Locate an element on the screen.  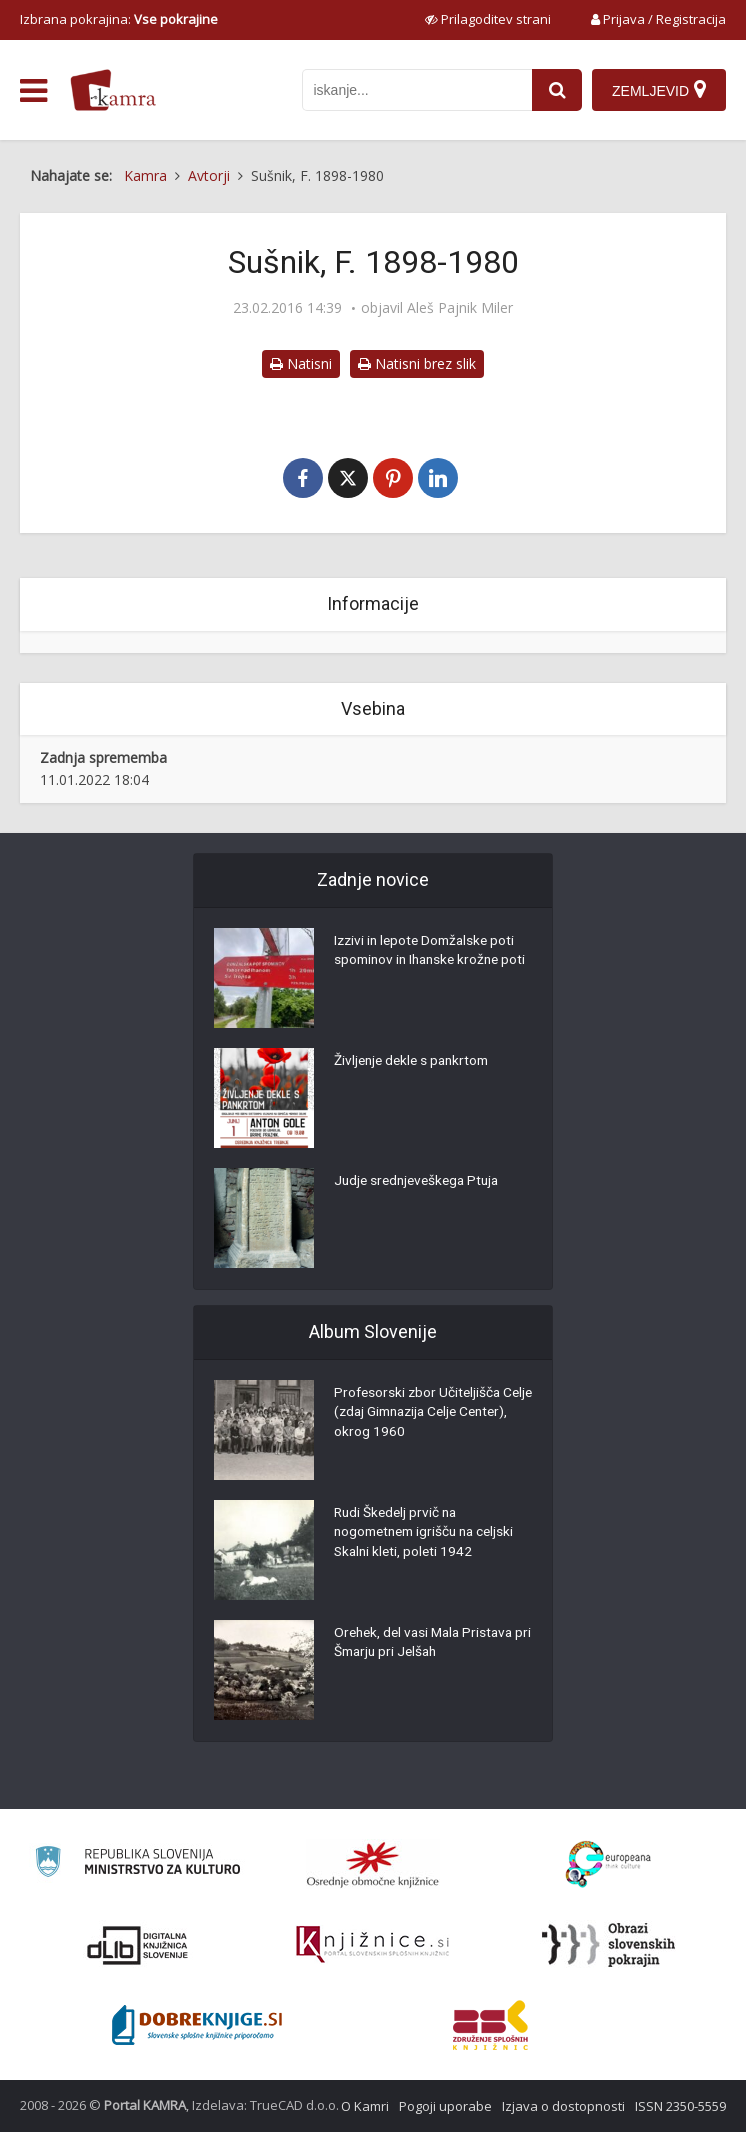
[prikaži možnosti za prilagoditev strani] is located at coordinates (488, 19).